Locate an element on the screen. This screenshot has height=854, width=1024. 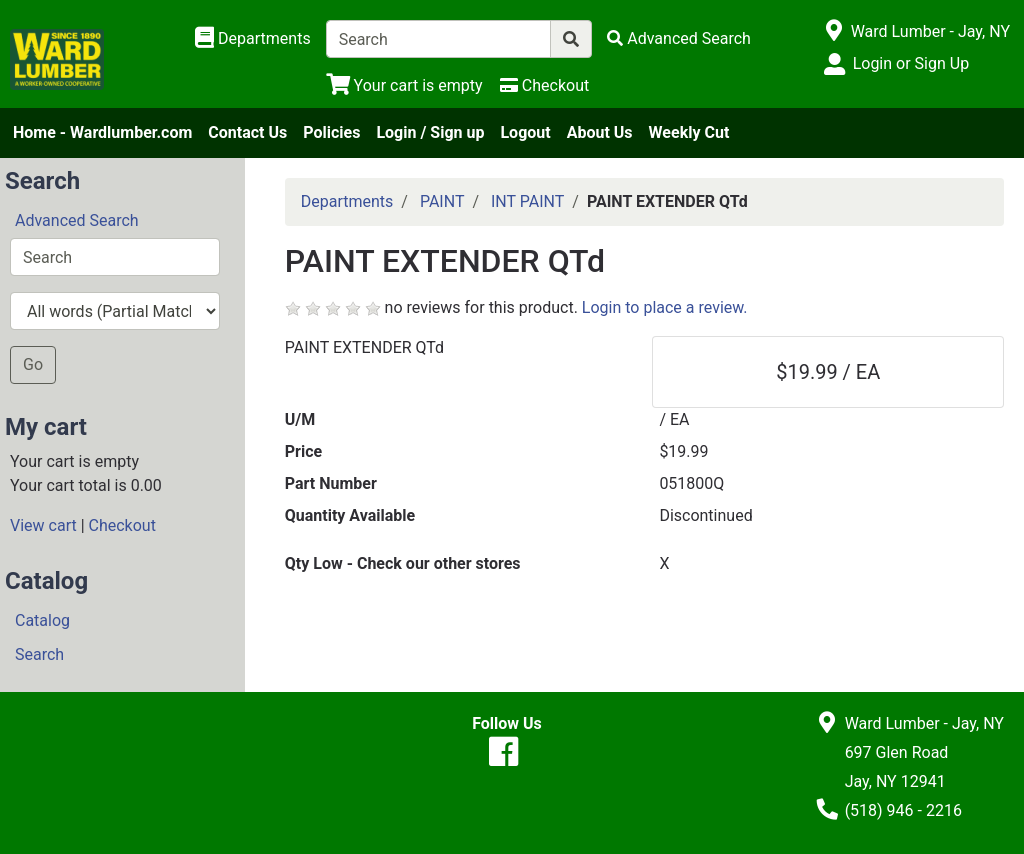
Go is located at coordinates (33, 364).